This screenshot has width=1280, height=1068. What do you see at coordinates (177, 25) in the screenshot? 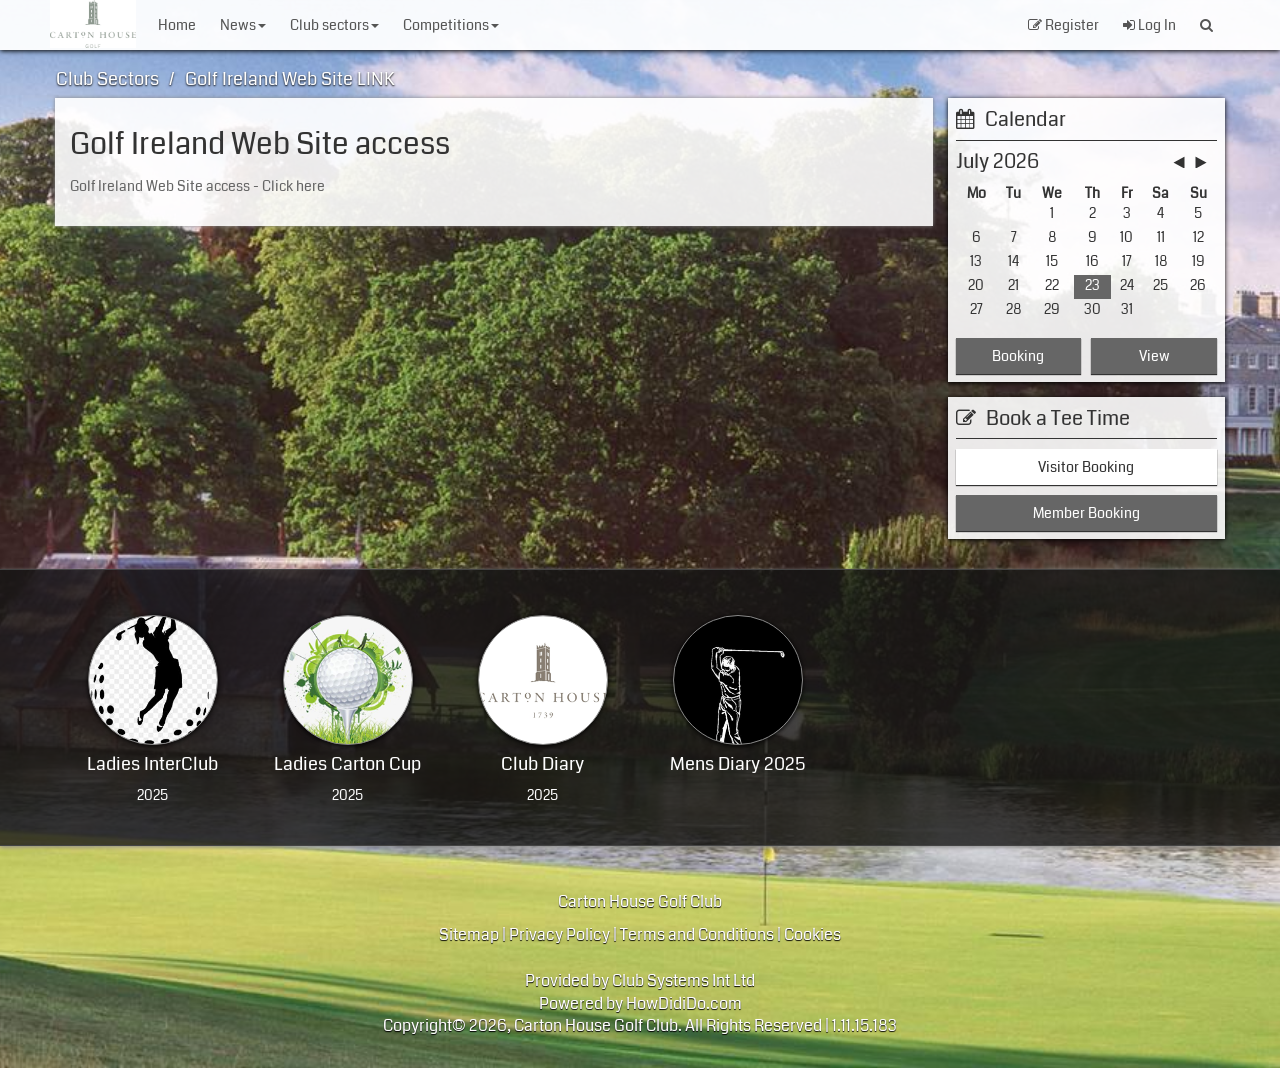
I see `Home` at bounding box center [177, 25].